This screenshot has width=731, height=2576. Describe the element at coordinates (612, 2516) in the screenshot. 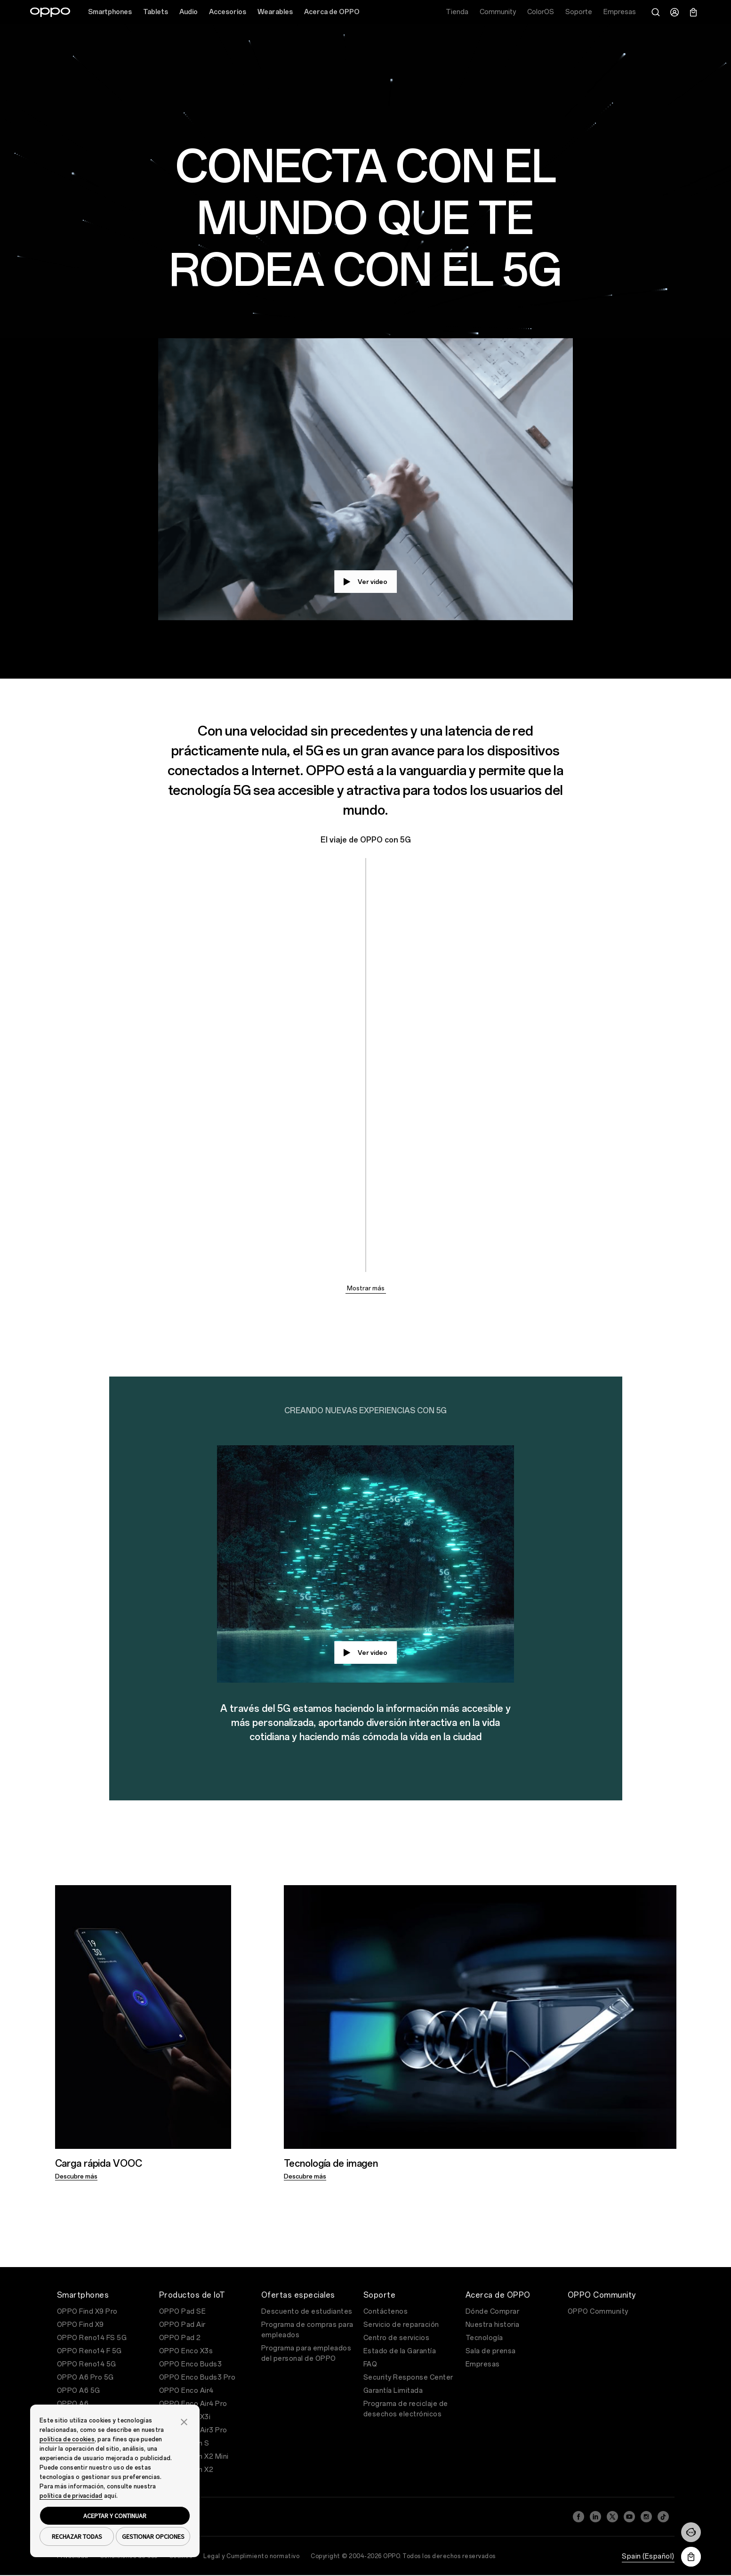

I see `[Twitter]` at that location.